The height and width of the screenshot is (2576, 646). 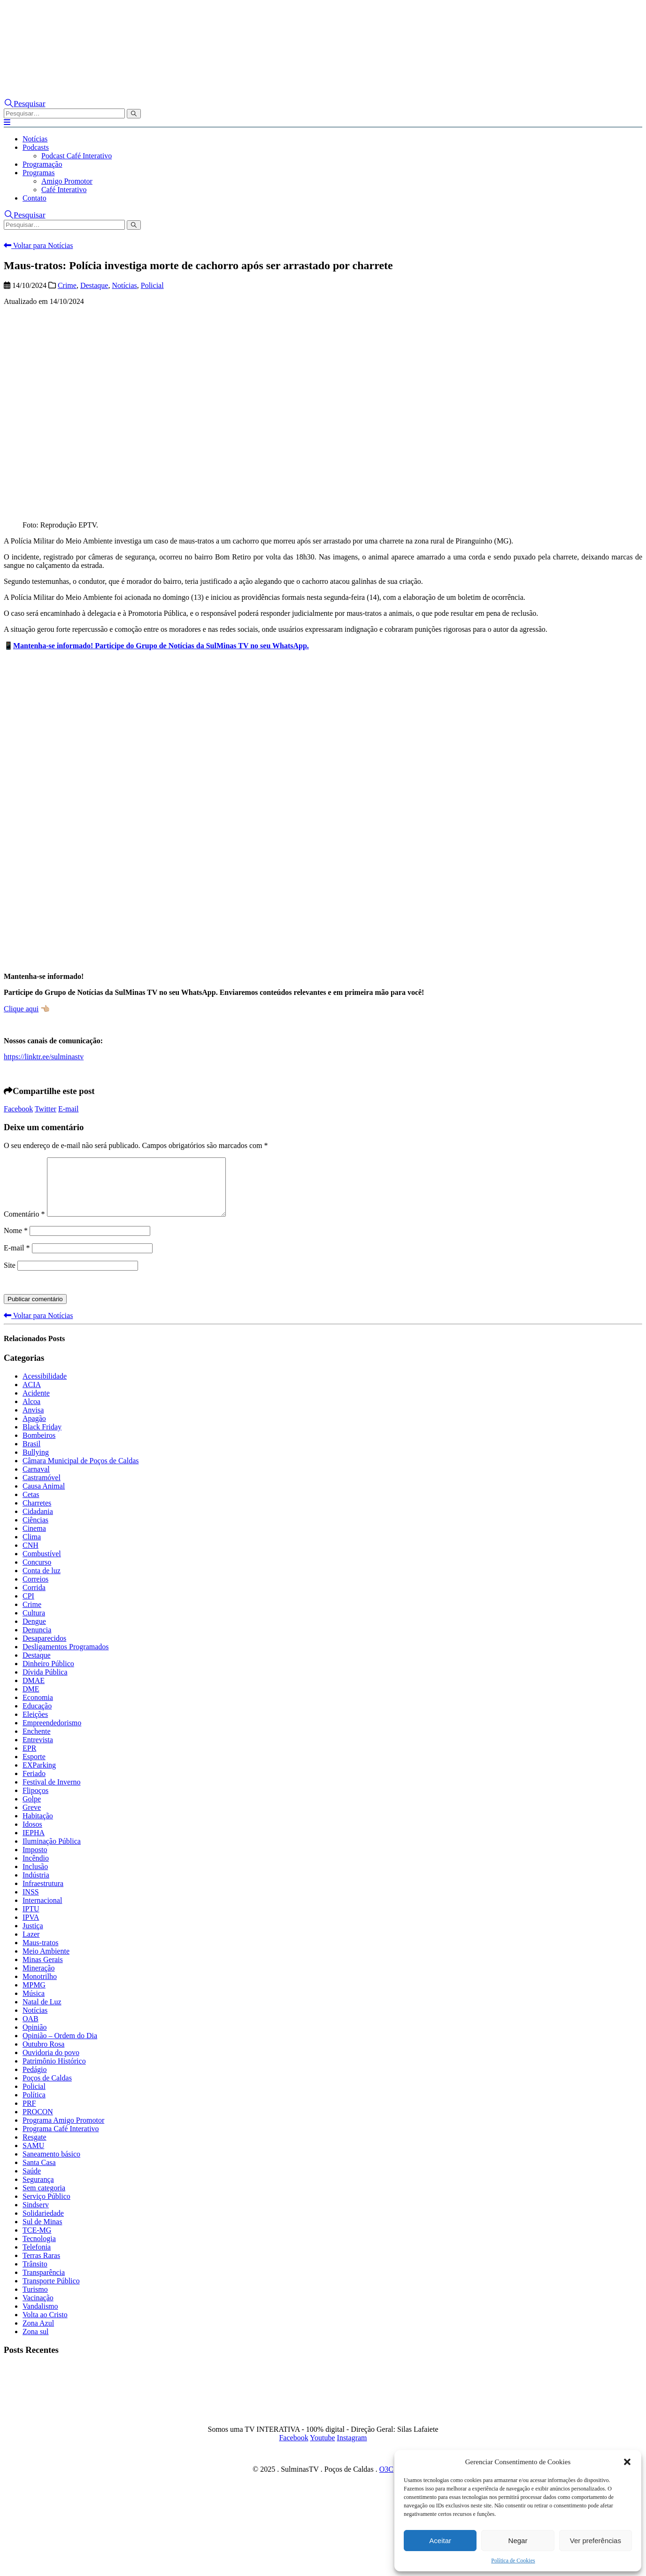 I want to click on Sem categoria, so click(x=44, y=2199).